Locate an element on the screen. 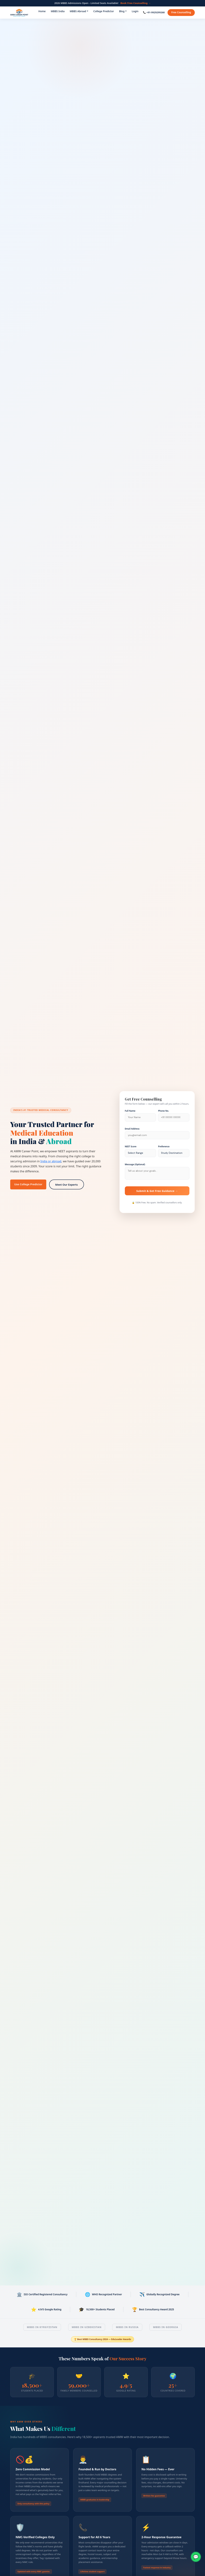 The image size is (205, 2576). 💬 [Chat on WhatsApp] is located at coordinates (196, 2557).